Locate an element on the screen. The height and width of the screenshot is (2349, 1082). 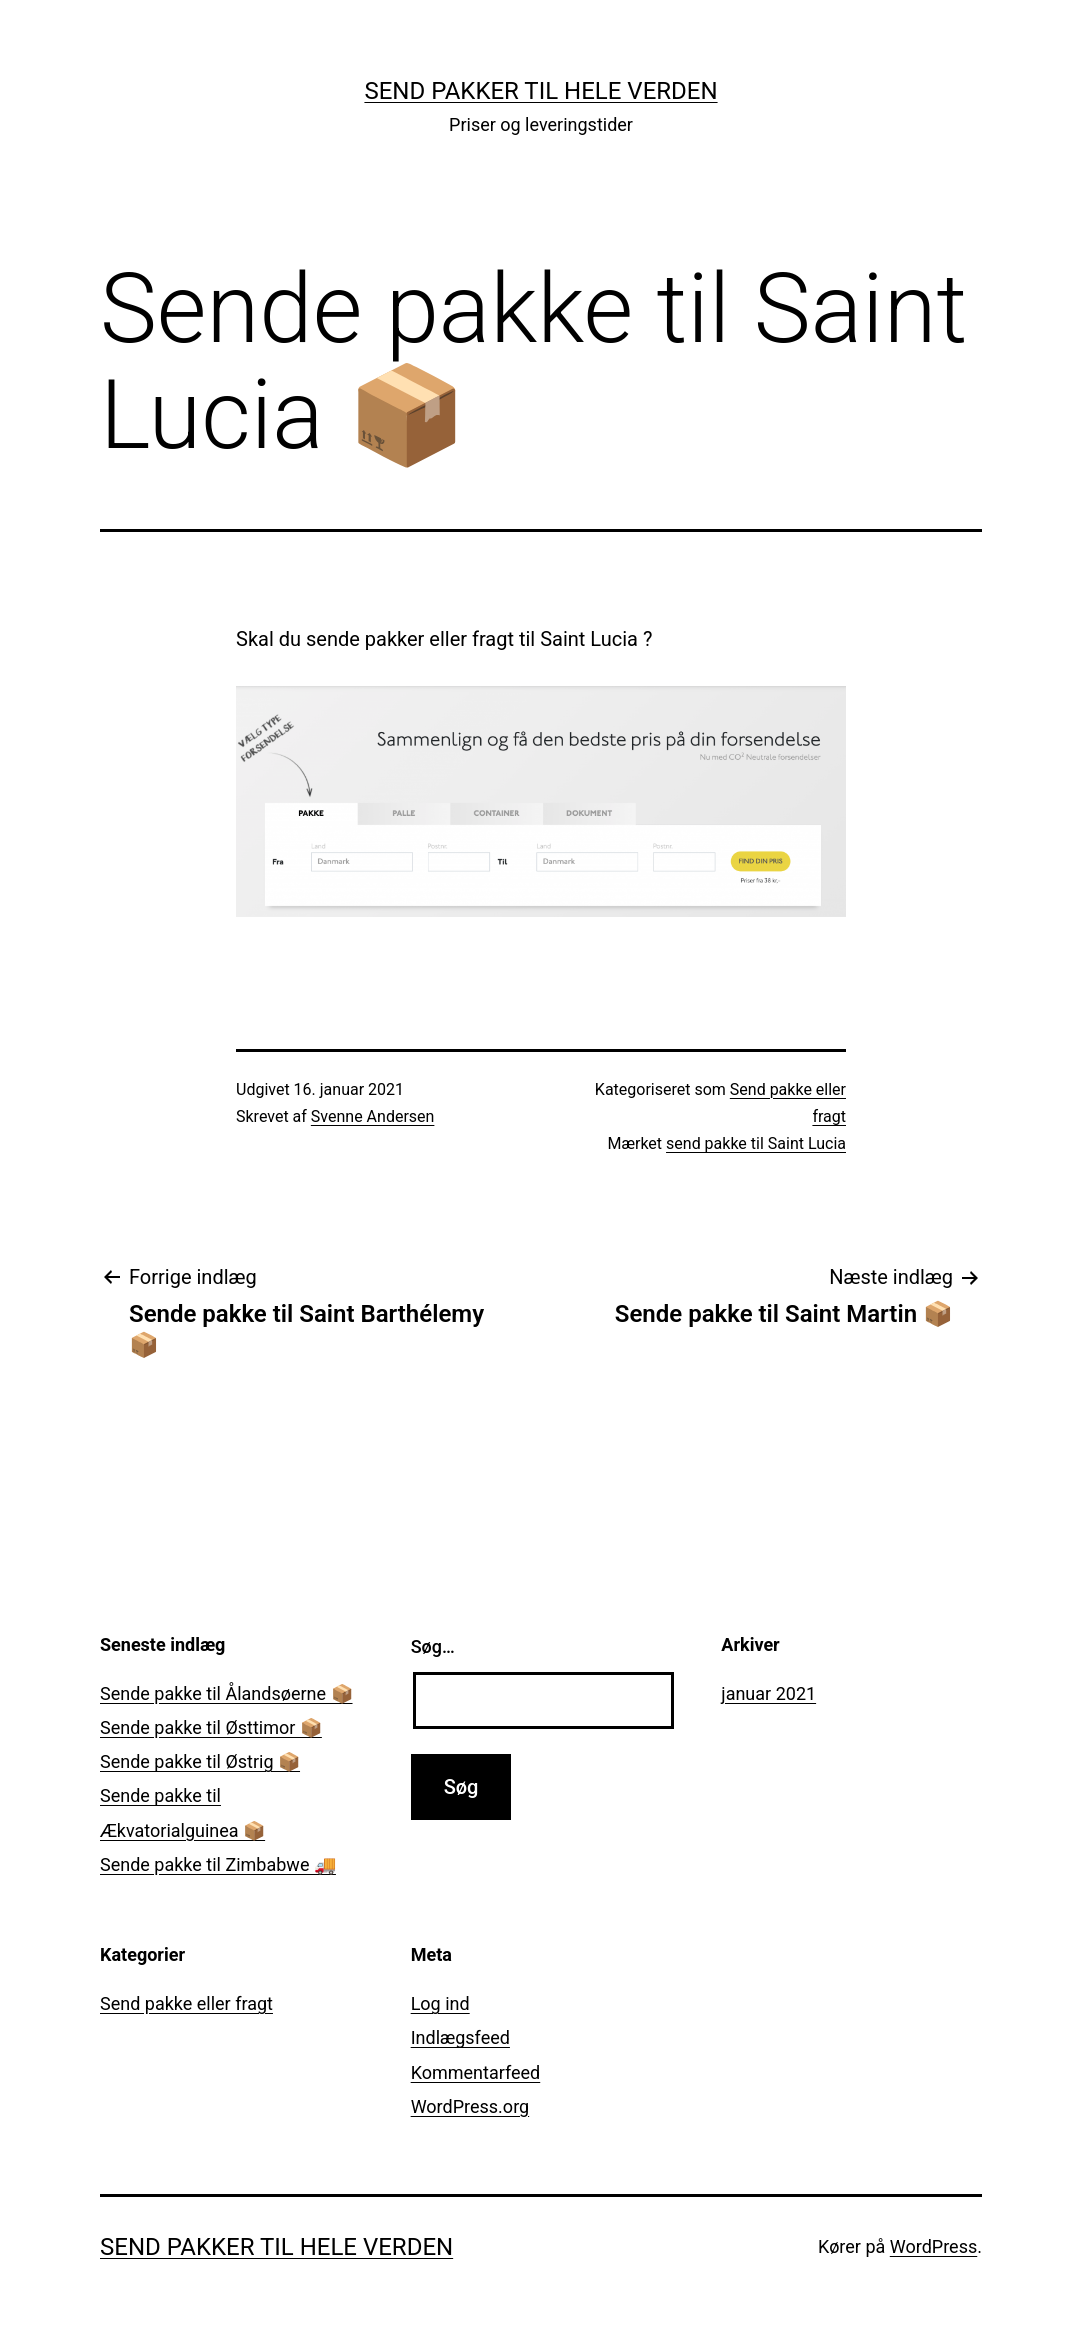
WordPress is located at coordinates (933, 2246).